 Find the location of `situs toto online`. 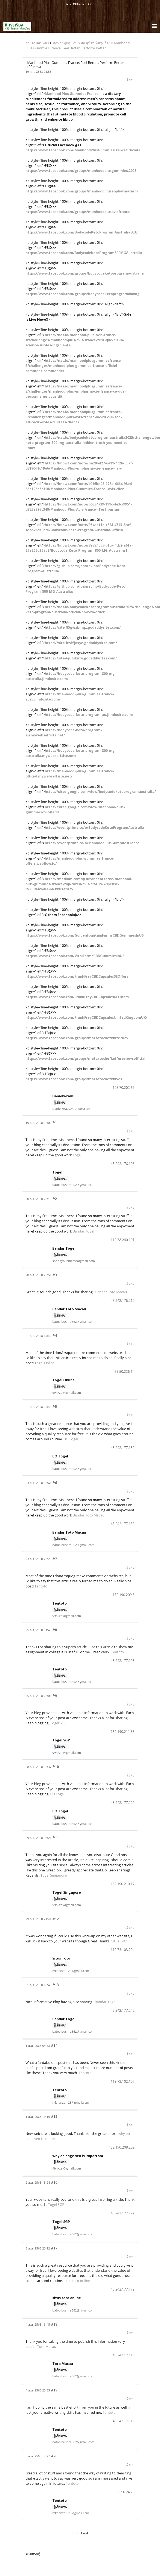

situs toto online is located at coordinates (77, 2280).